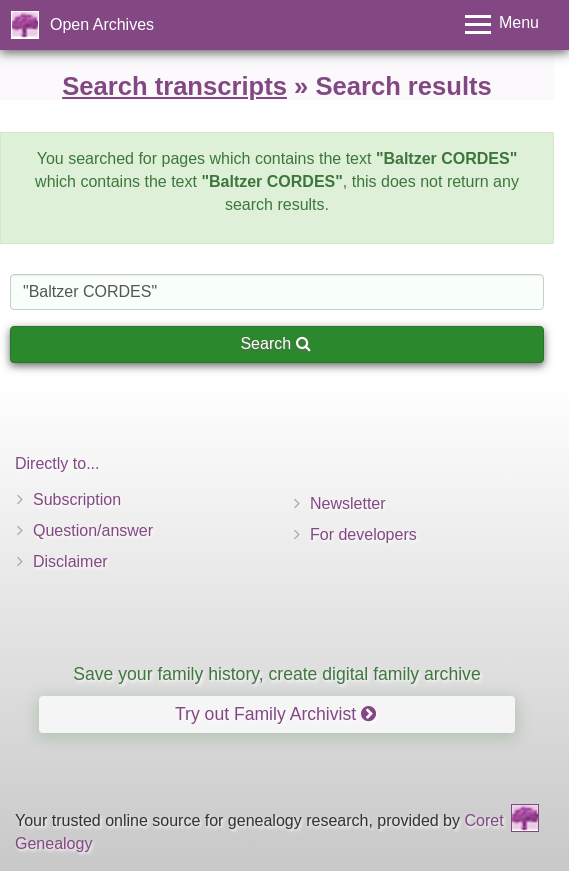 This screenshot has width=569, height=871. Describe the element at coordinates (174, 86) in the screenshot. I see `Search transcripts` at that location.